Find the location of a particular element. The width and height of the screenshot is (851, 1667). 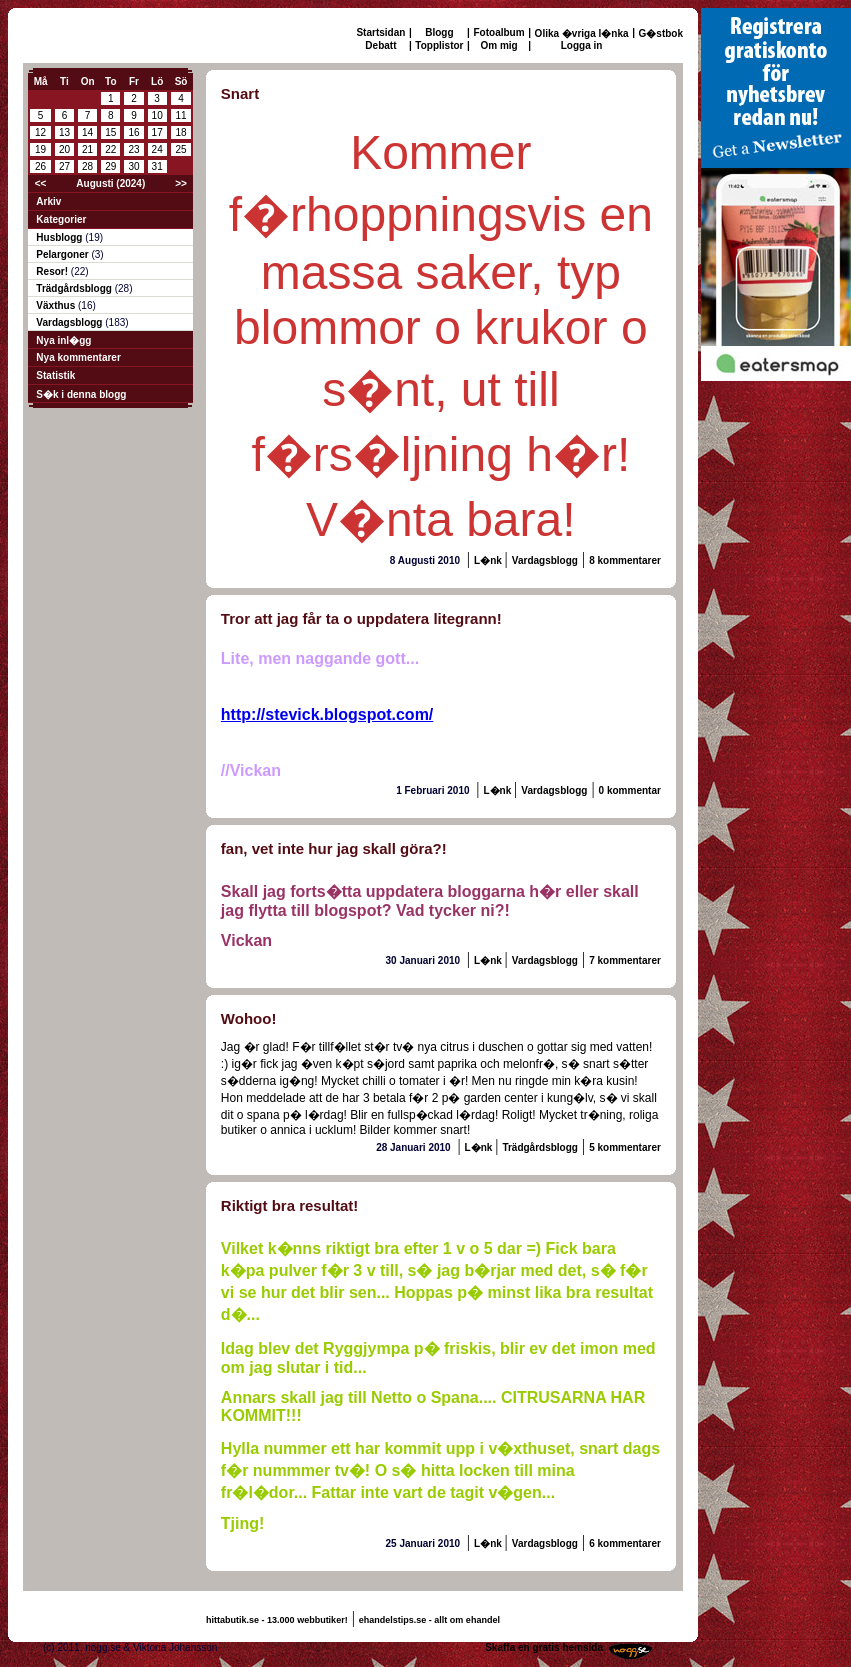

Kategorier is located at coordinates (61, 219).